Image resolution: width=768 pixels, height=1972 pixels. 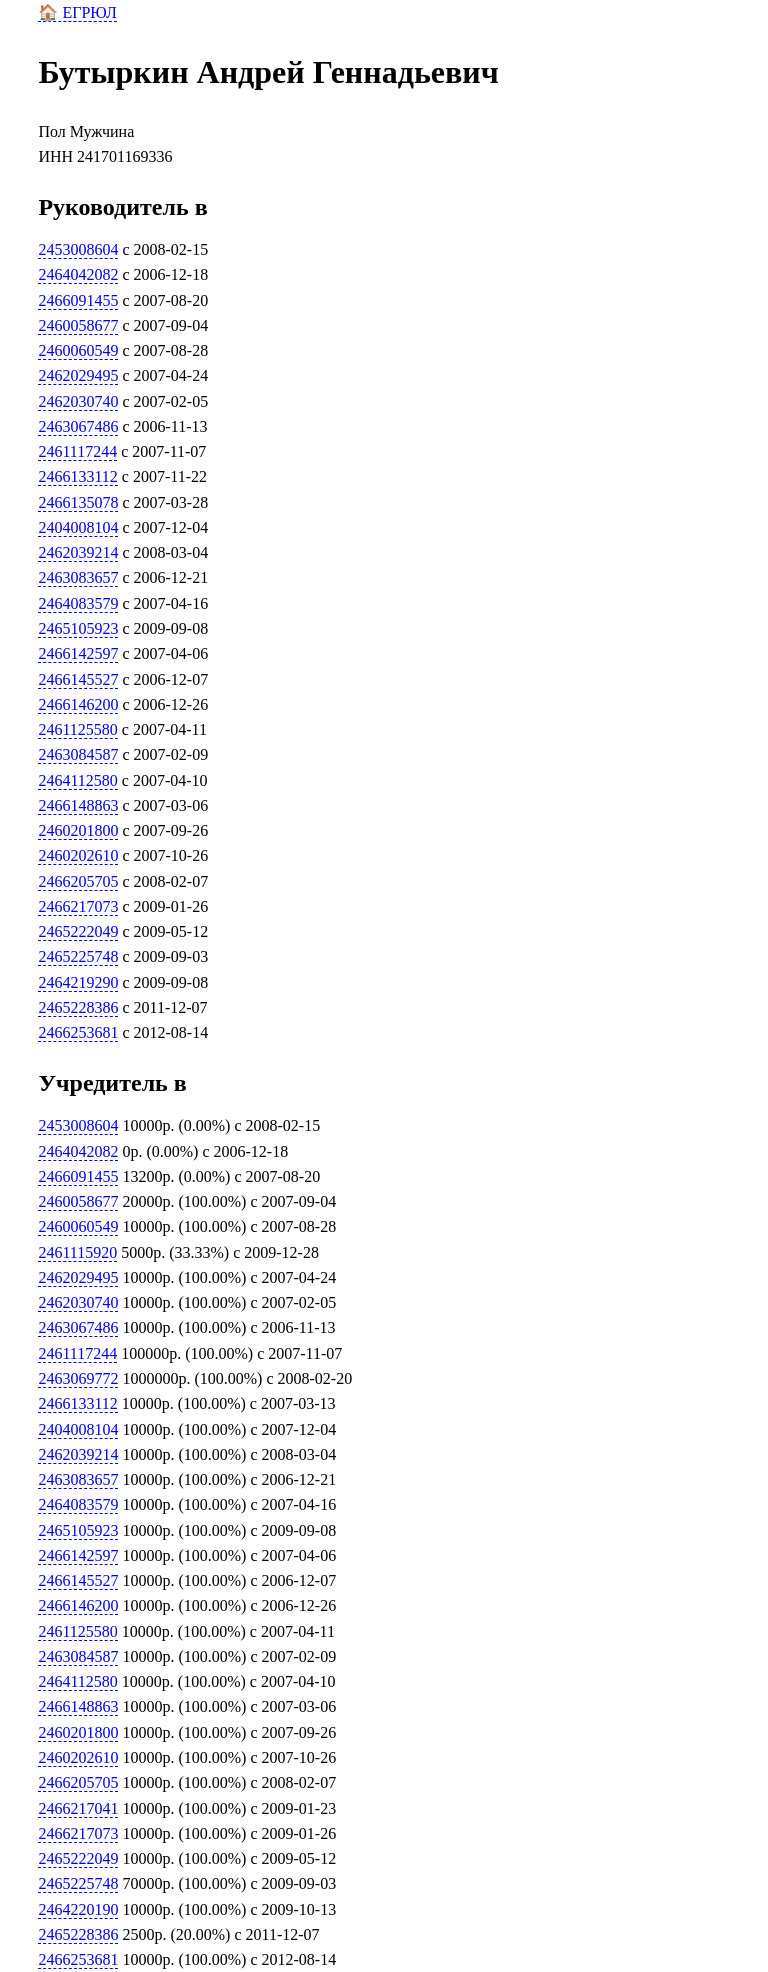 I want to click on 2465222049, so click(x=78, y=931).